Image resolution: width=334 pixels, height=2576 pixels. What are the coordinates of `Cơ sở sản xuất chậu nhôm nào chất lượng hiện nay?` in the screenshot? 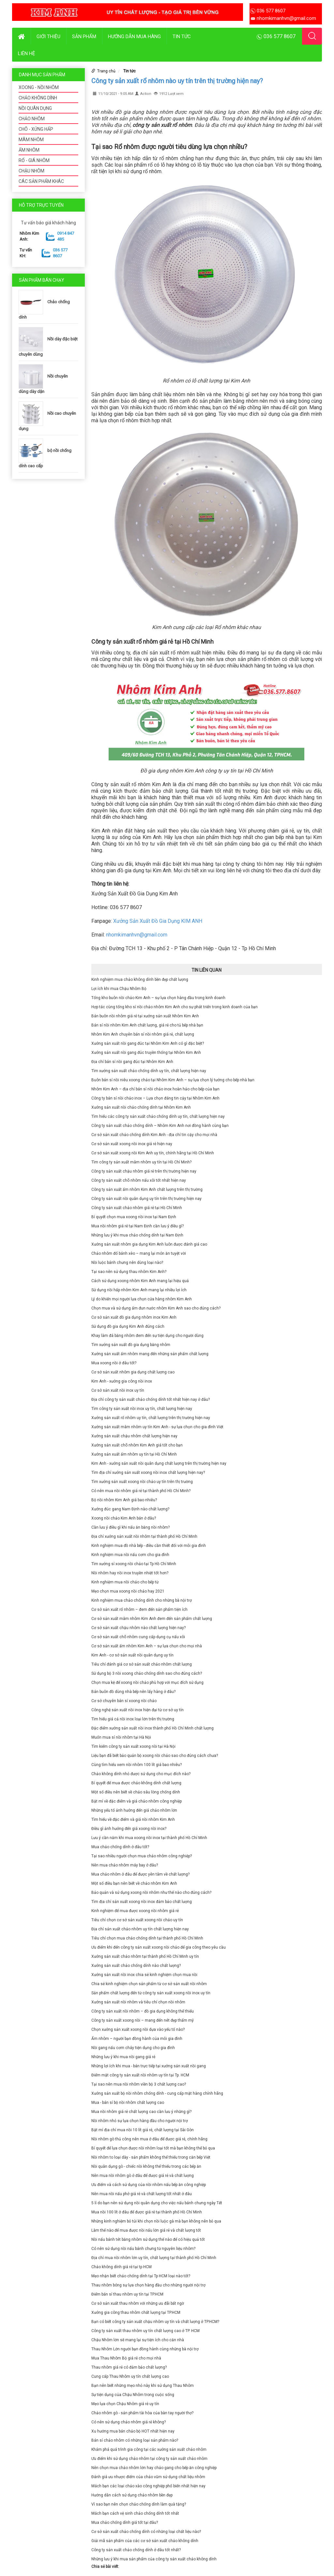 It's located at (138, 1627).